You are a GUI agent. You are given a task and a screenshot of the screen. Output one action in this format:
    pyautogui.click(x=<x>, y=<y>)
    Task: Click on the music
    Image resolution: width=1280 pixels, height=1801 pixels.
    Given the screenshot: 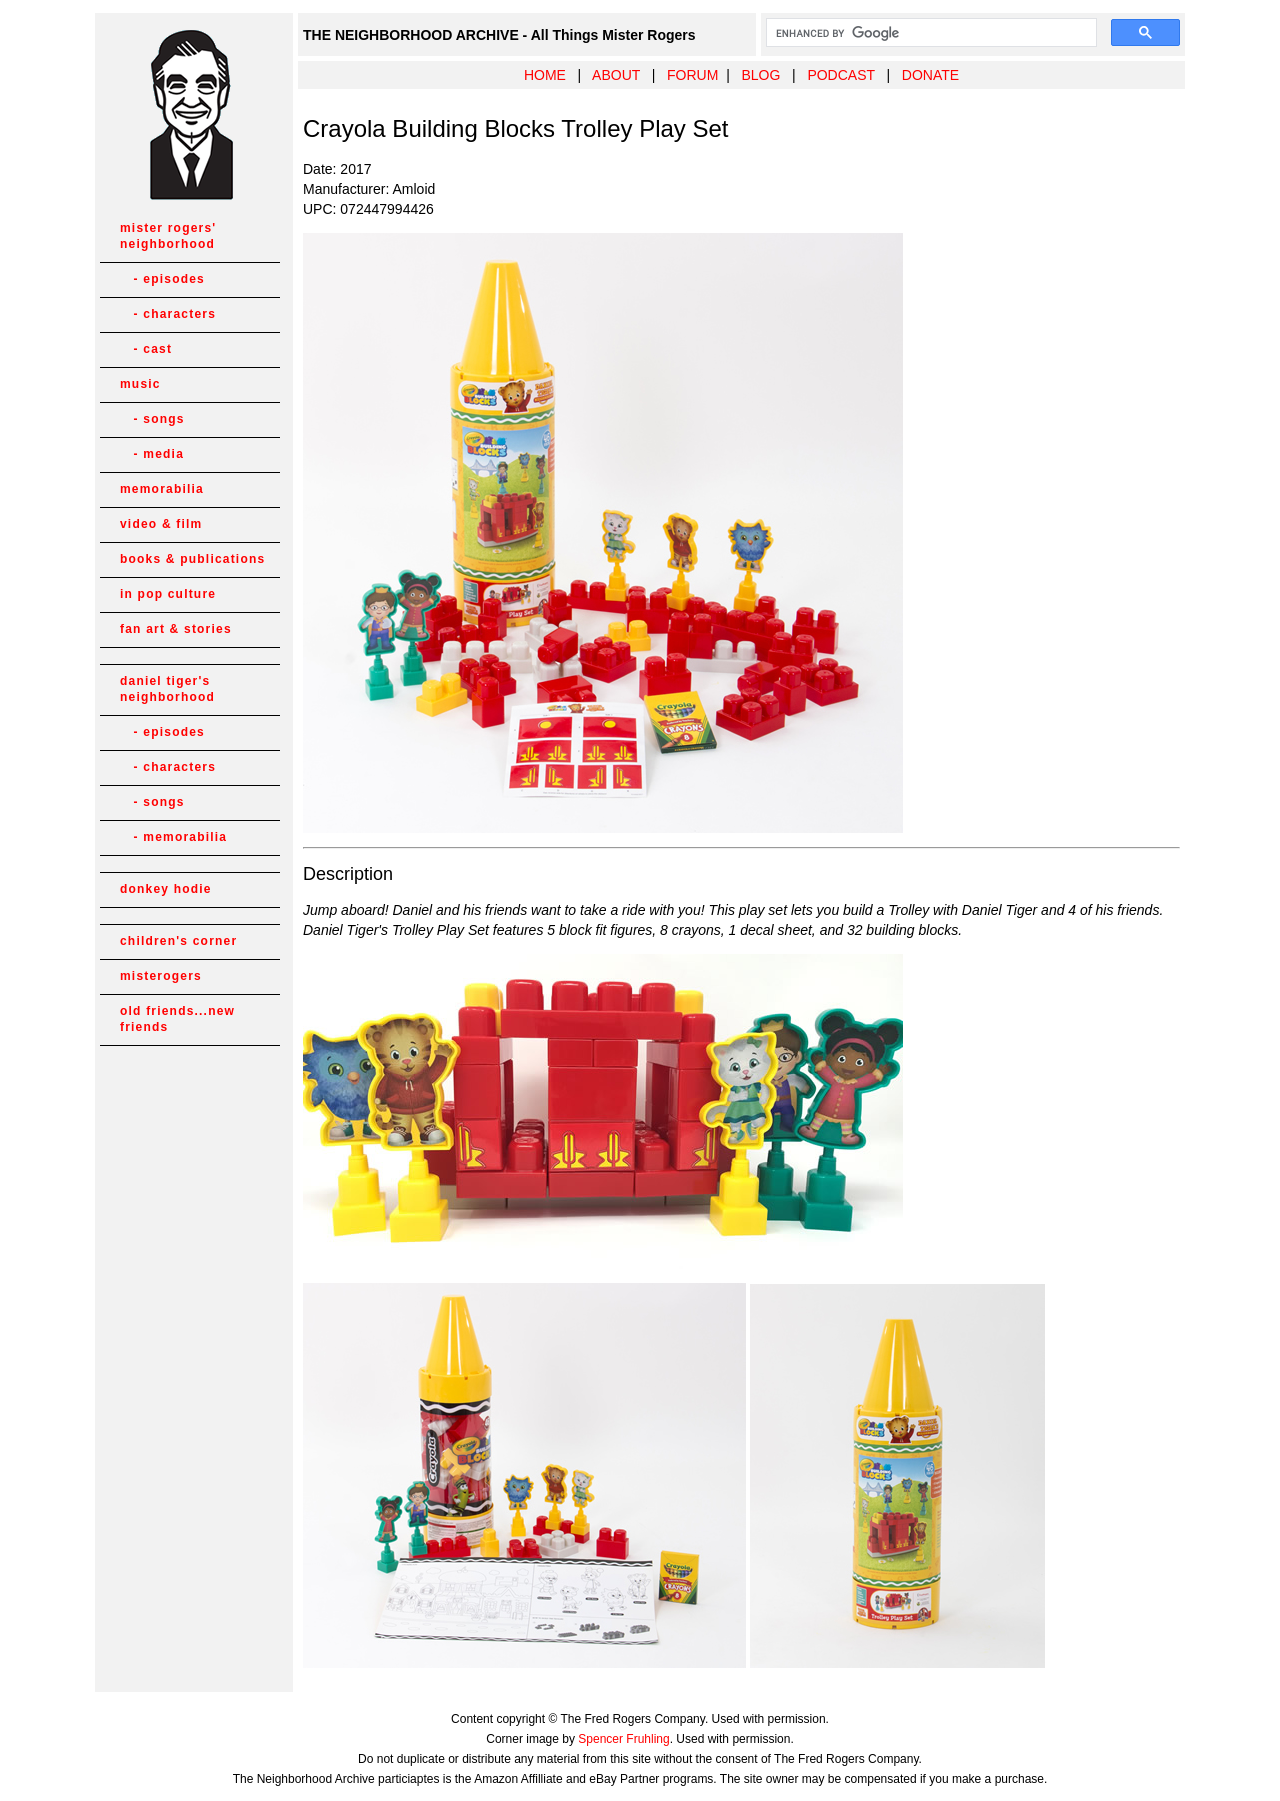 What is the action you would take?
    pyautogui.click(x=140, y=384)
    